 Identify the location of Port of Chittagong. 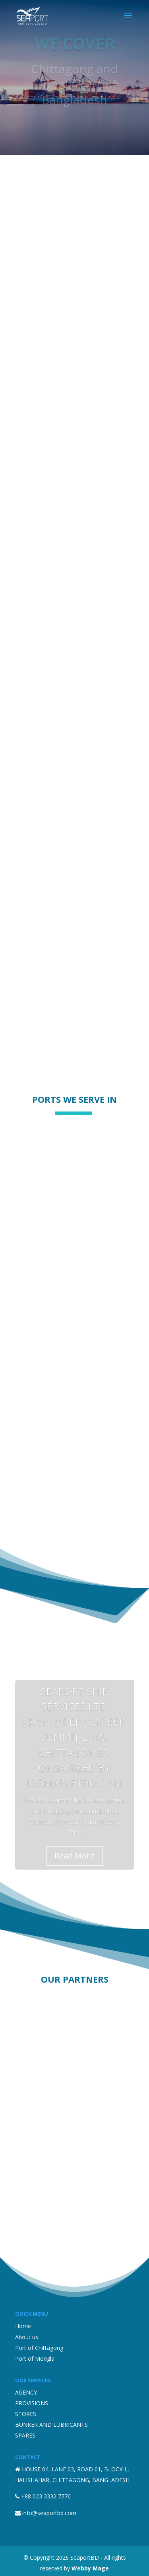
(39, 2348).